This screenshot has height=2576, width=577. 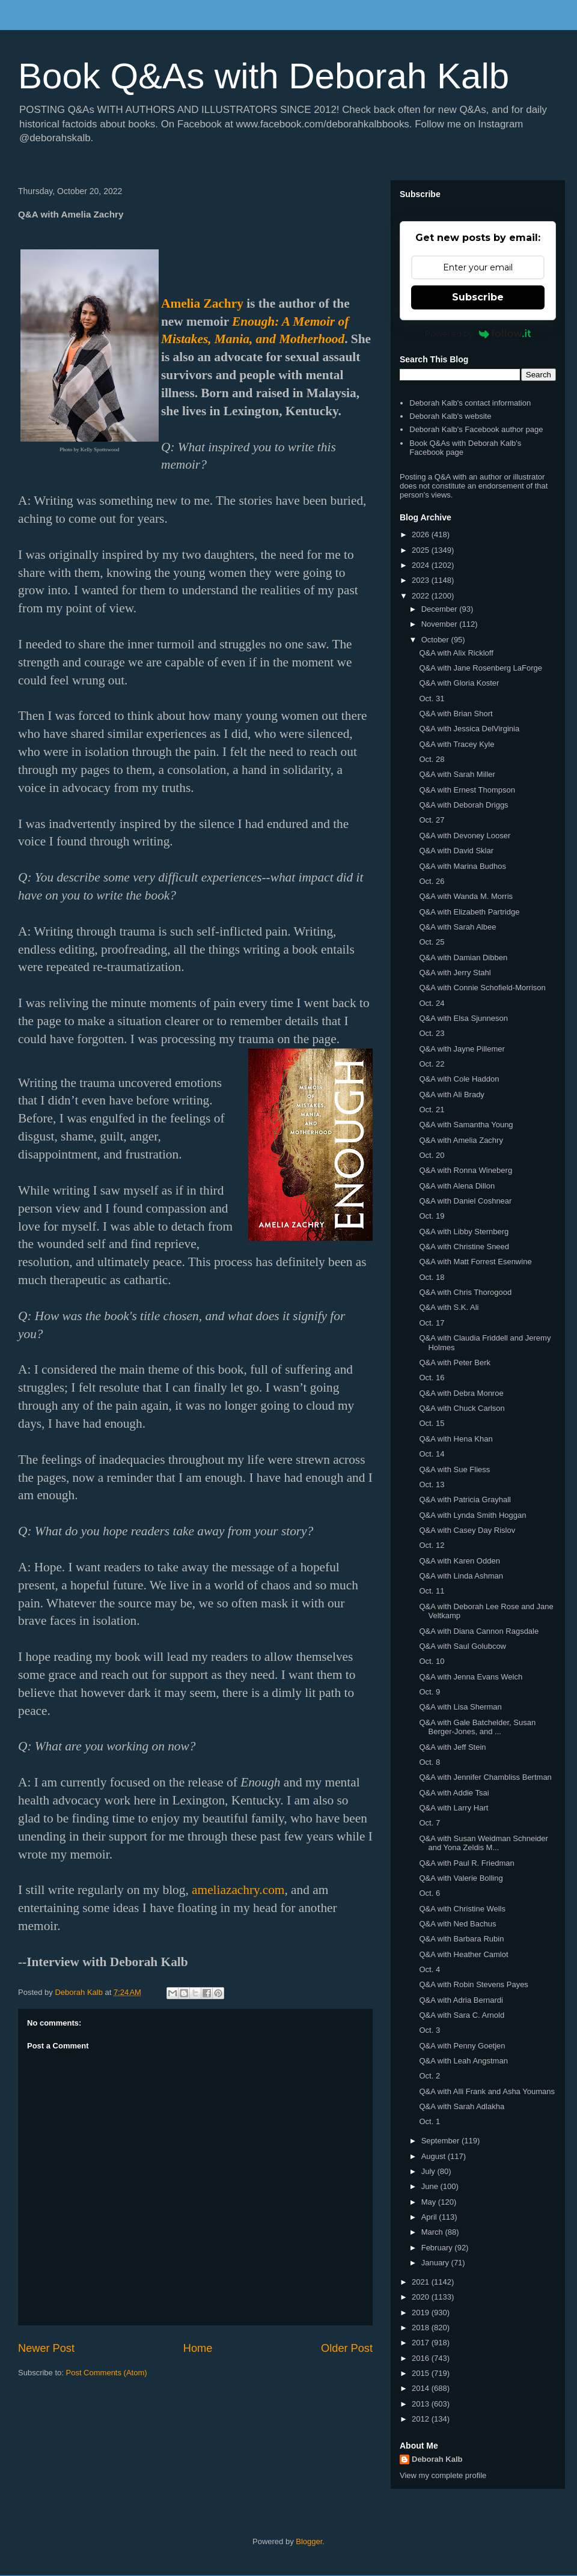 I want to click on Q&A with Sarah Miller, so click(x=457, y=774).